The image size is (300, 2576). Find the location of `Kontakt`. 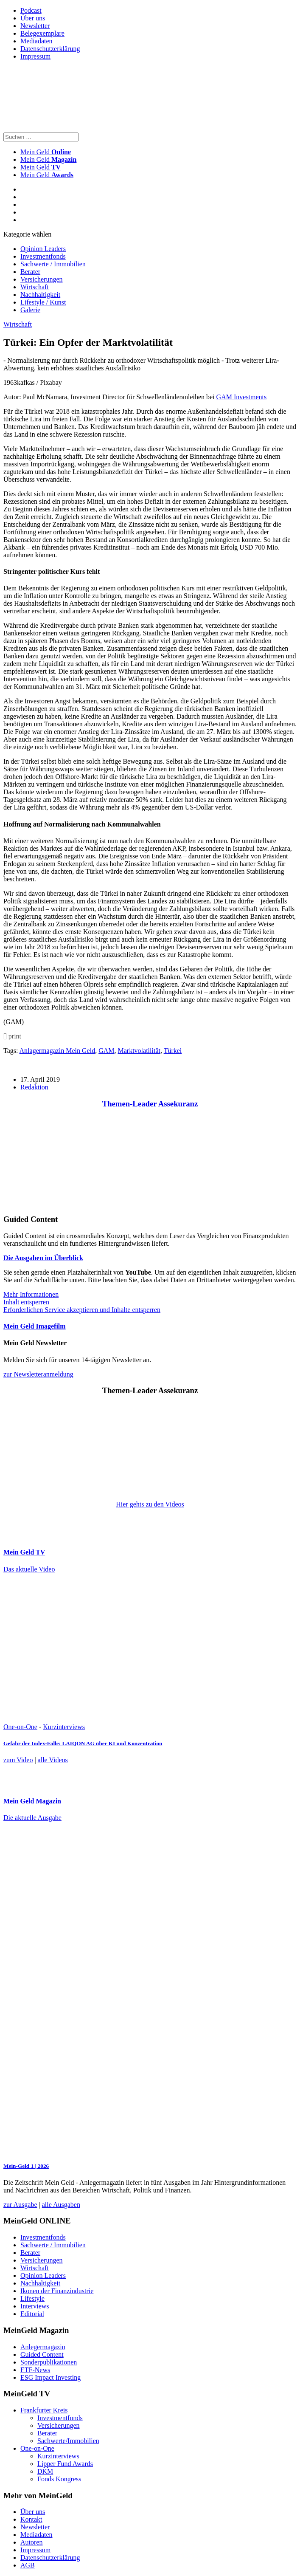

Kontakt is located at coordinates (31, 2519).